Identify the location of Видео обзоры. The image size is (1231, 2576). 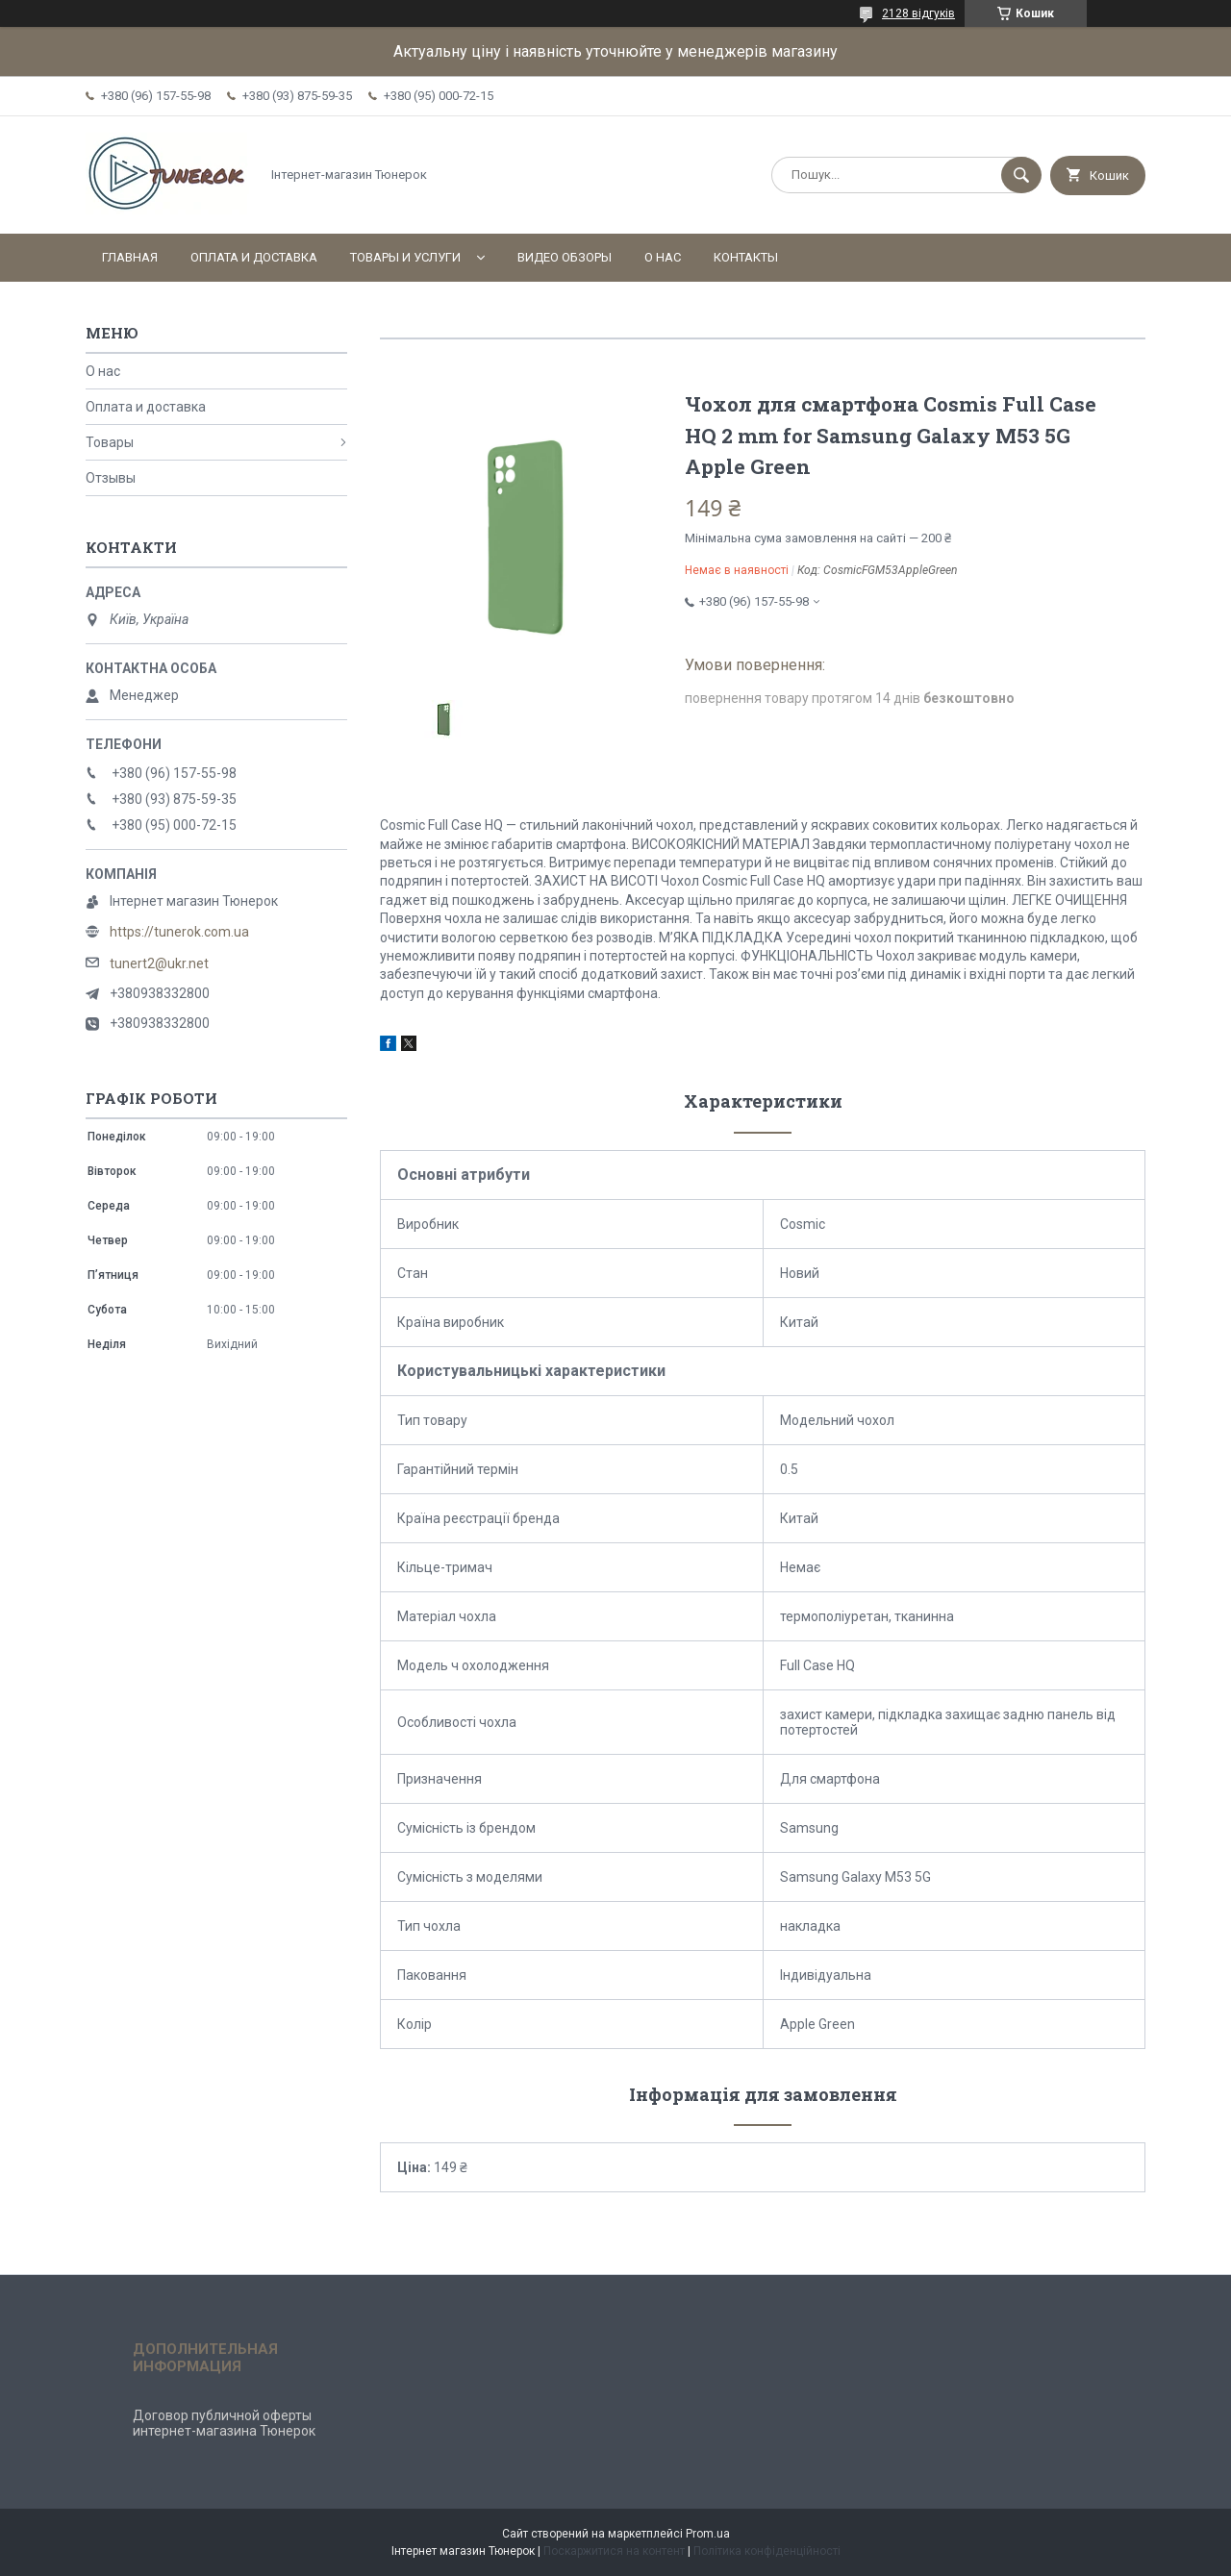
(564, 257).